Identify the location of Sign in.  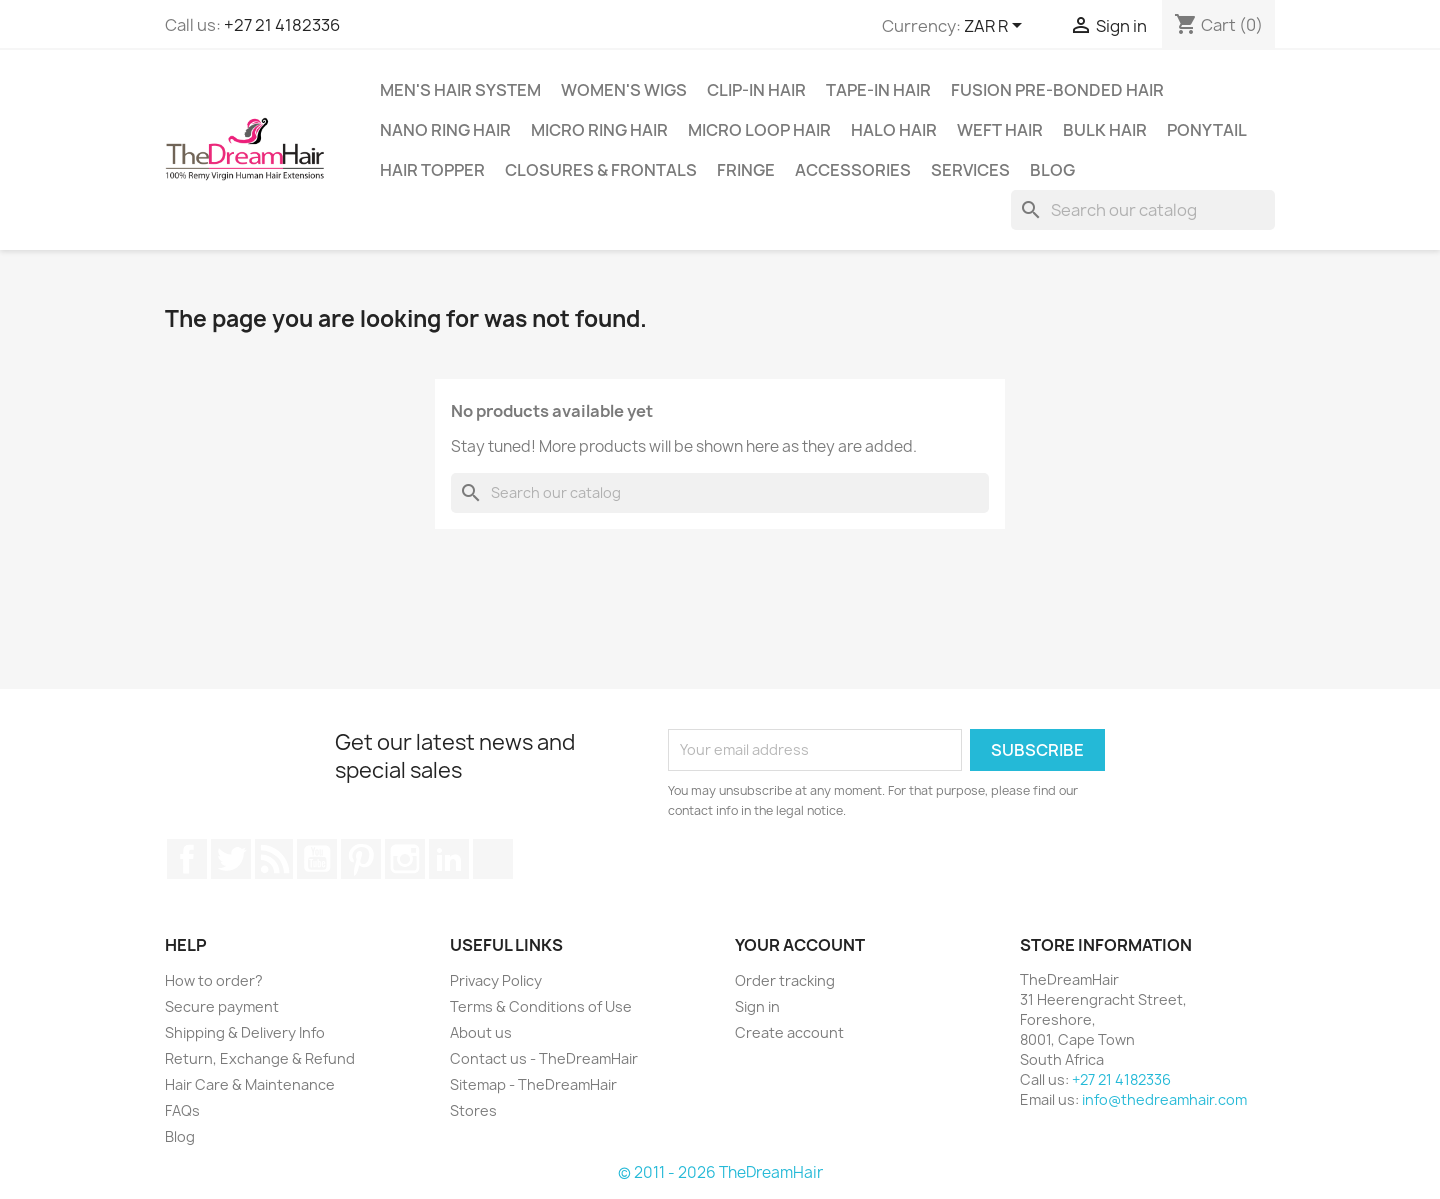
(757, 1006).